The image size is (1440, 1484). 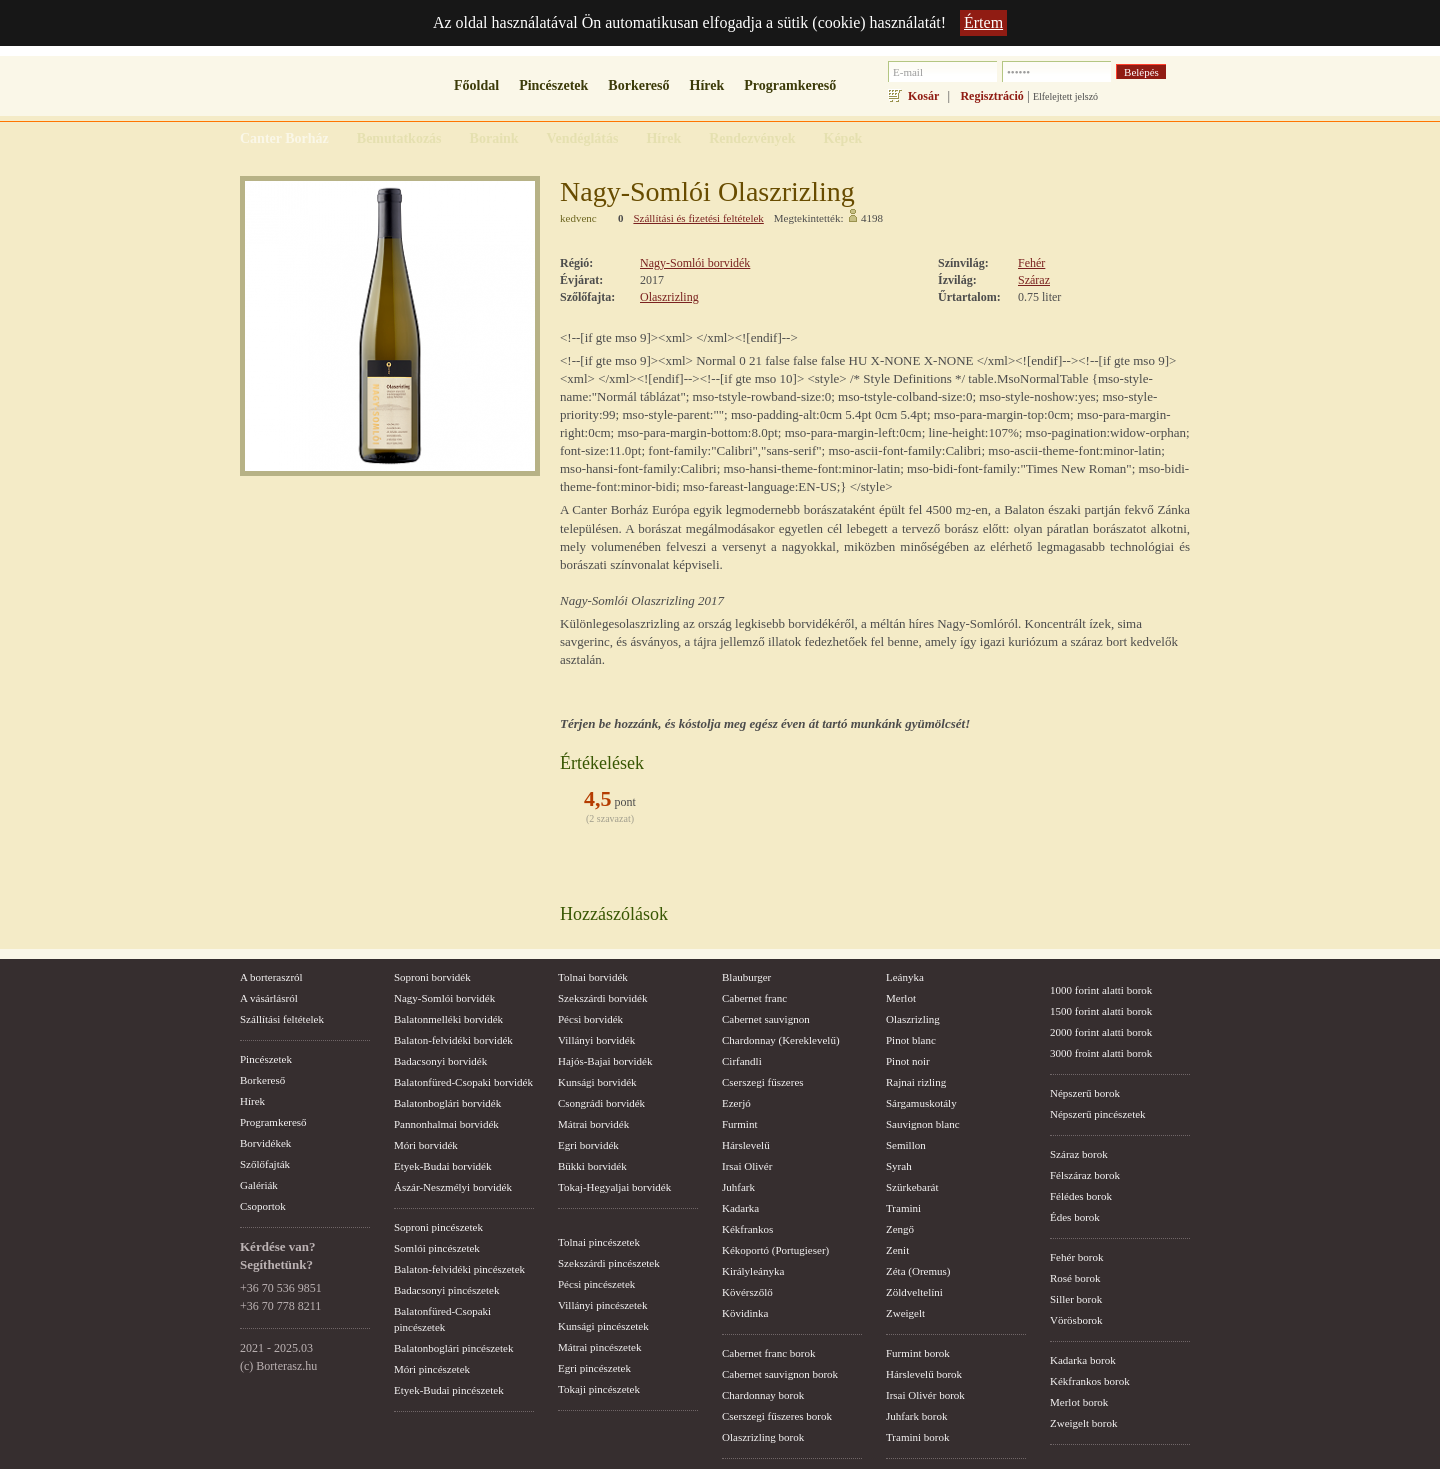 What do you see at coordinates (914, 1292) in the screenshot?
I see `Zöldveltelíni` at bounding box center [914, 1292].